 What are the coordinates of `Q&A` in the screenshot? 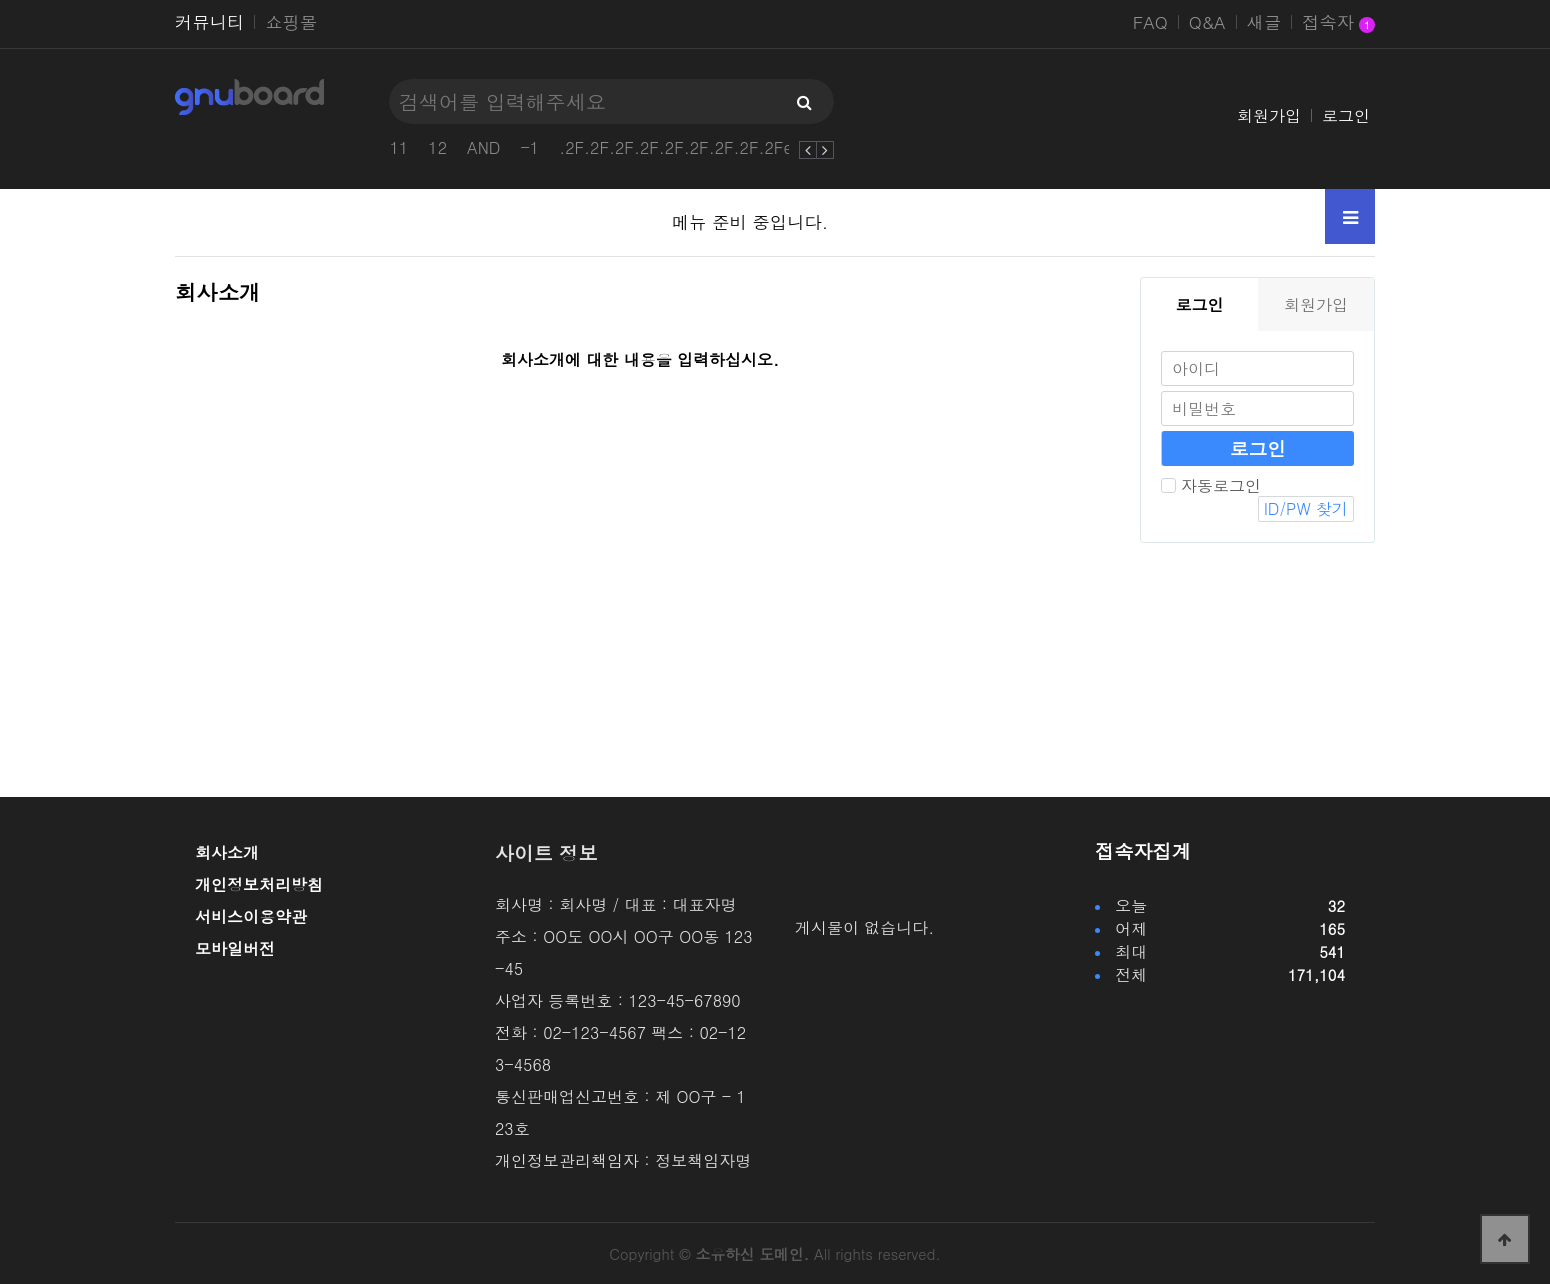 It's located at (1207, 22).